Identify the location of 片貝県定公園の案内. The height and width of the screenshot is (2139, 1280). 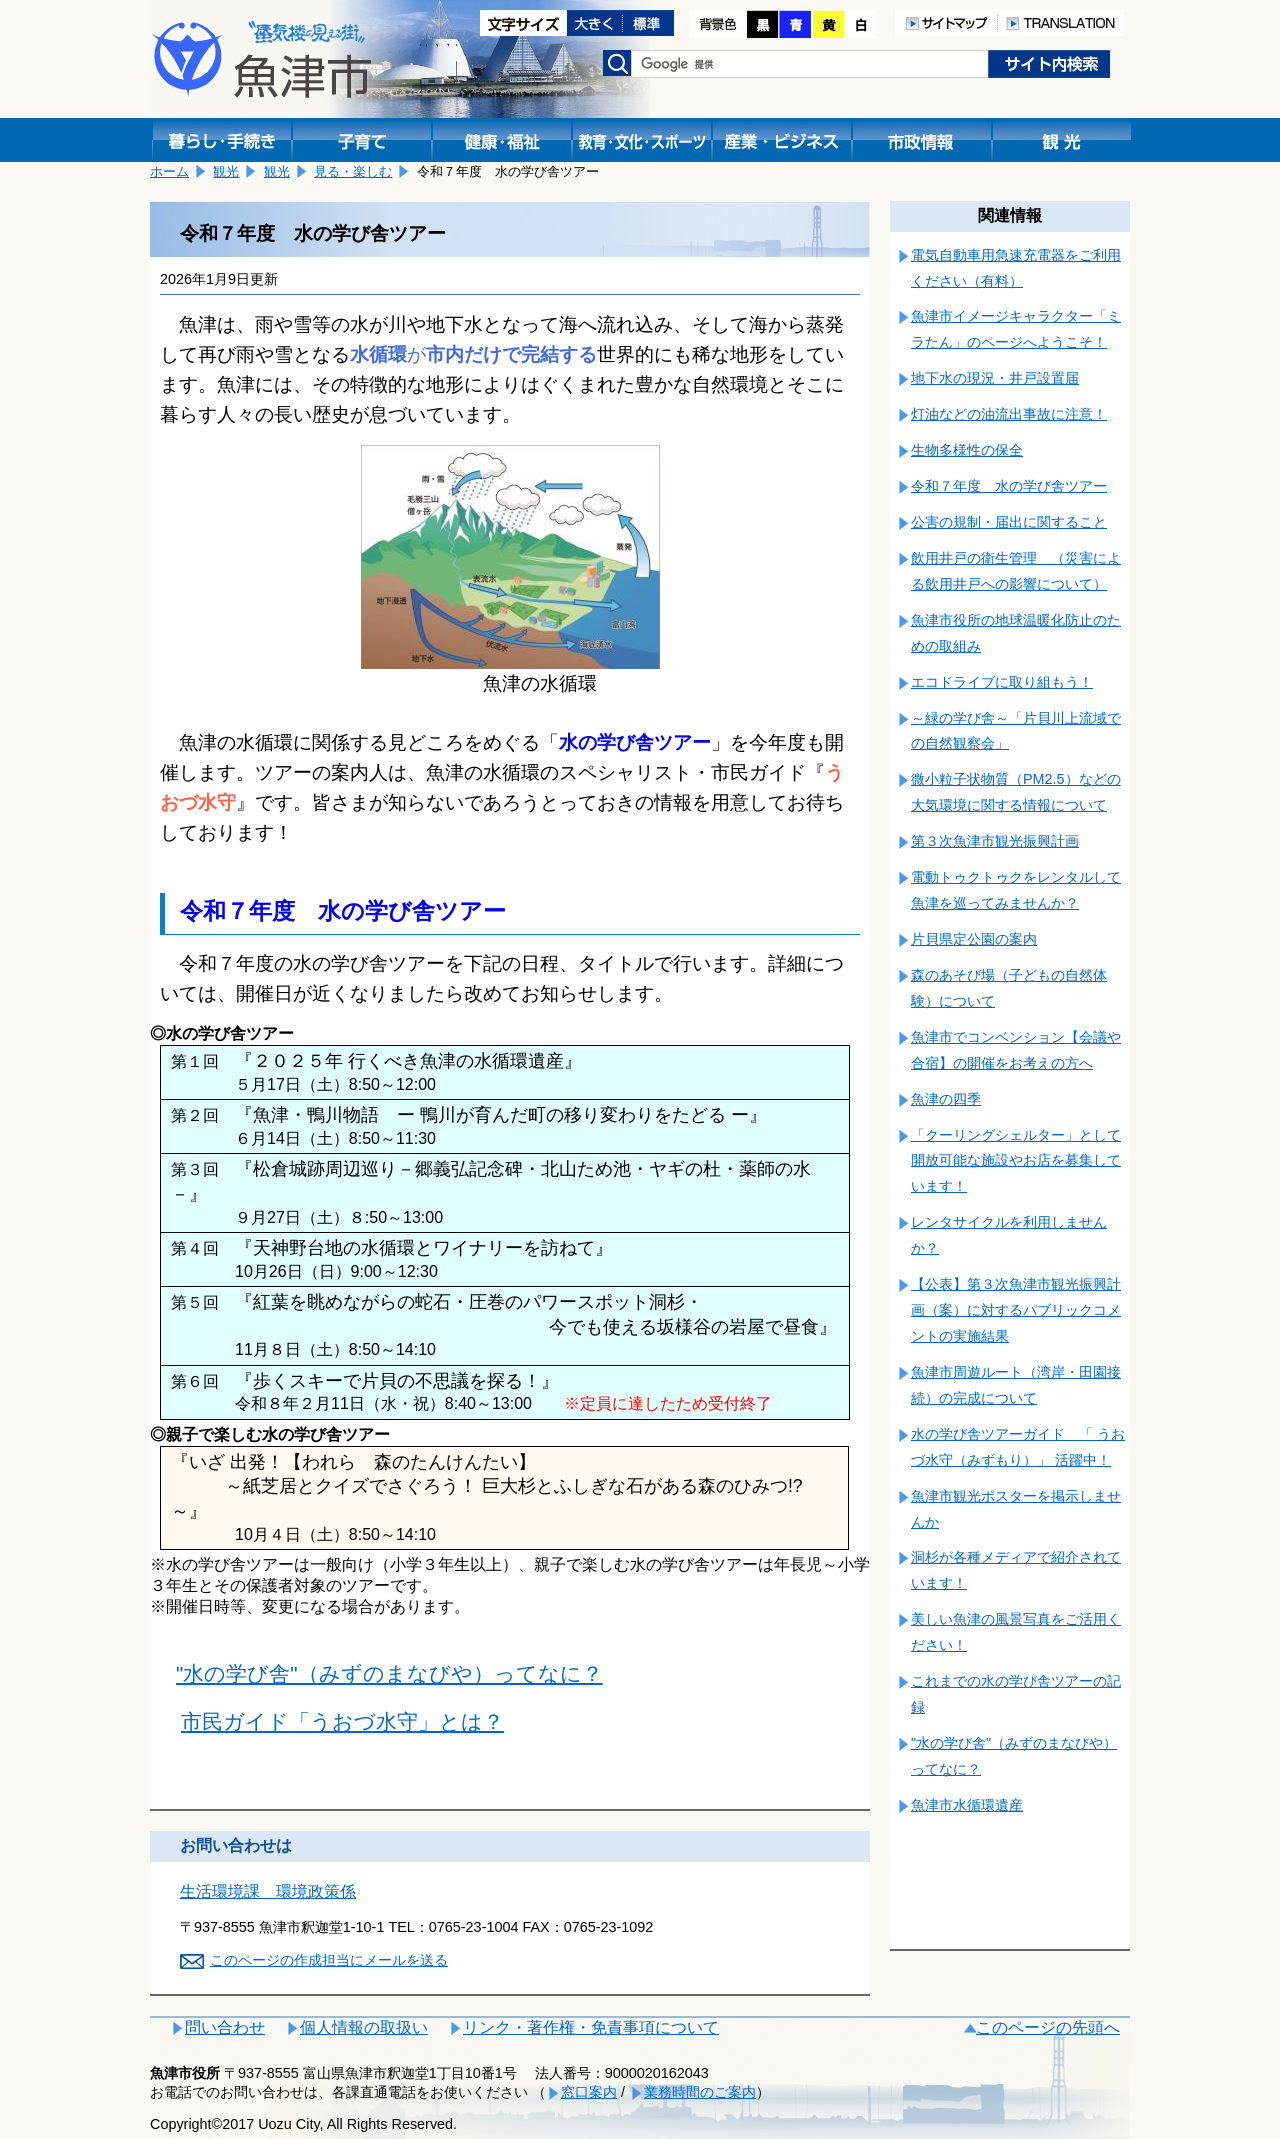
(974, 939).